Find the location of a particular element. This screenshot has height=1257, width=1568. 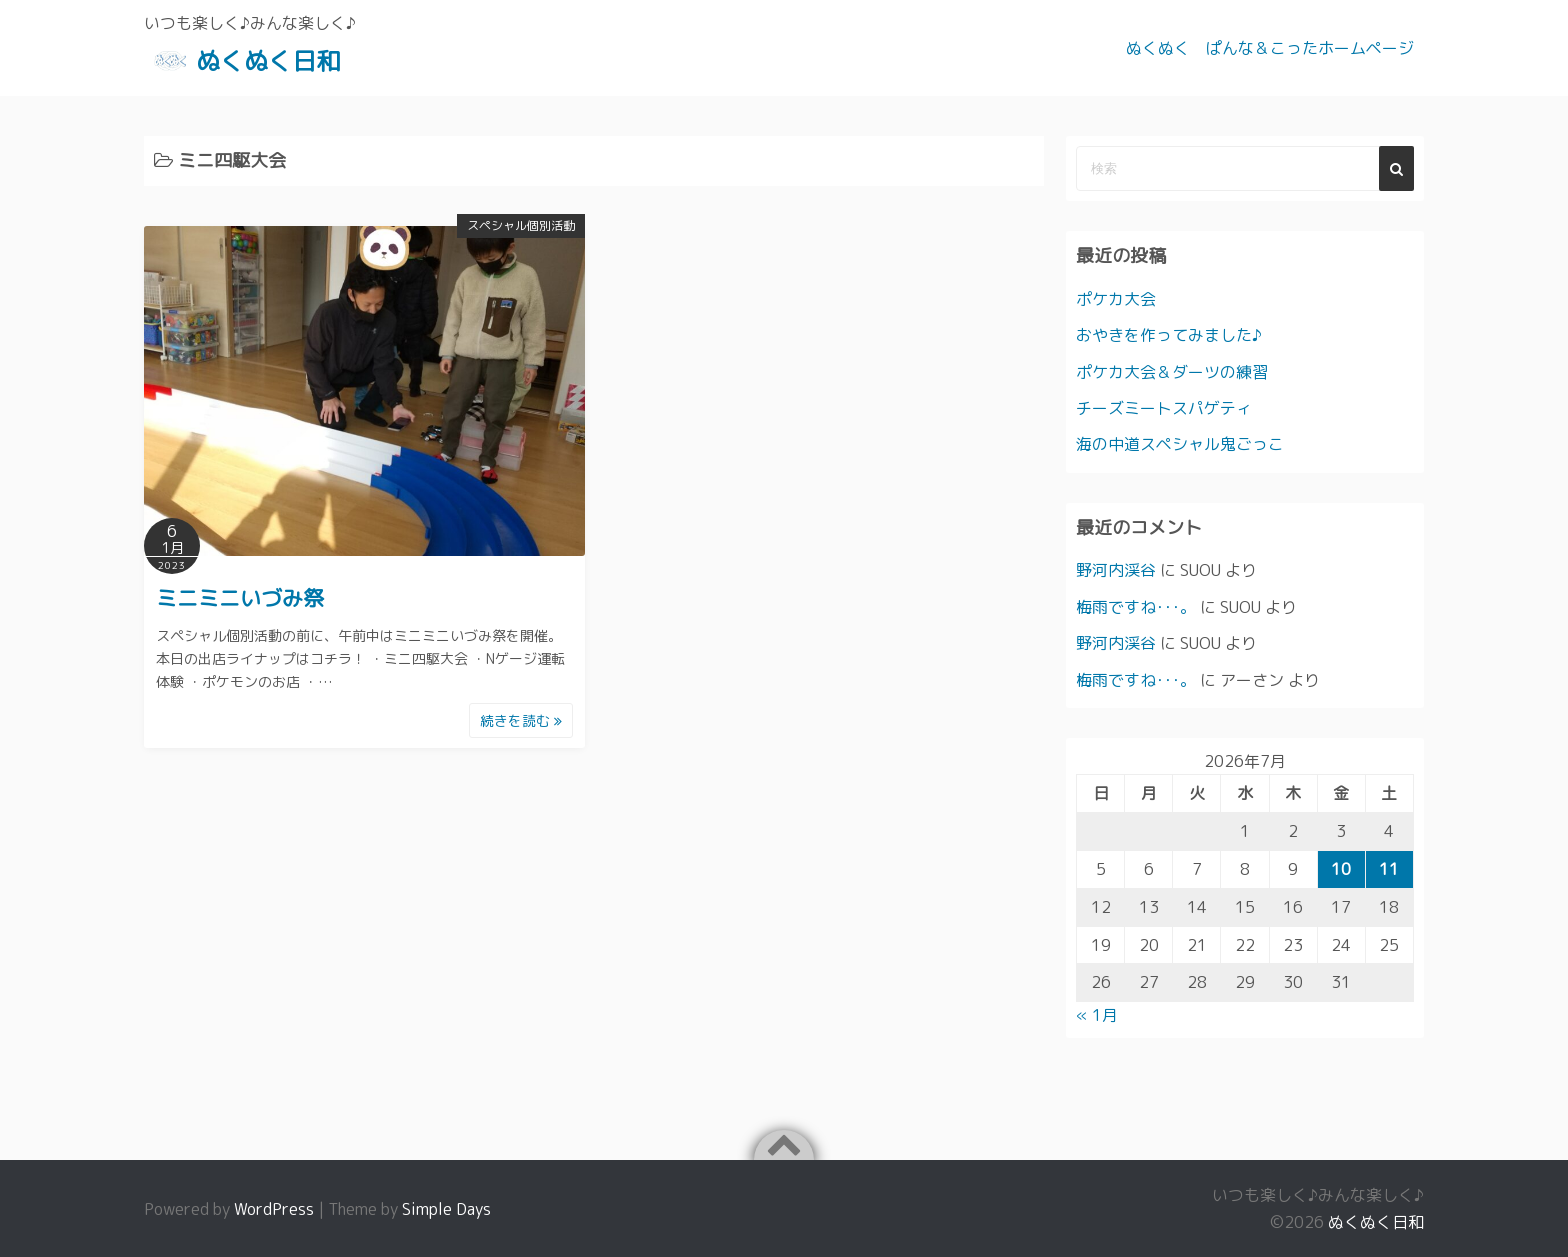

海の中道スペシャル鬼ごっこ is located at coordinates (1180, 444).